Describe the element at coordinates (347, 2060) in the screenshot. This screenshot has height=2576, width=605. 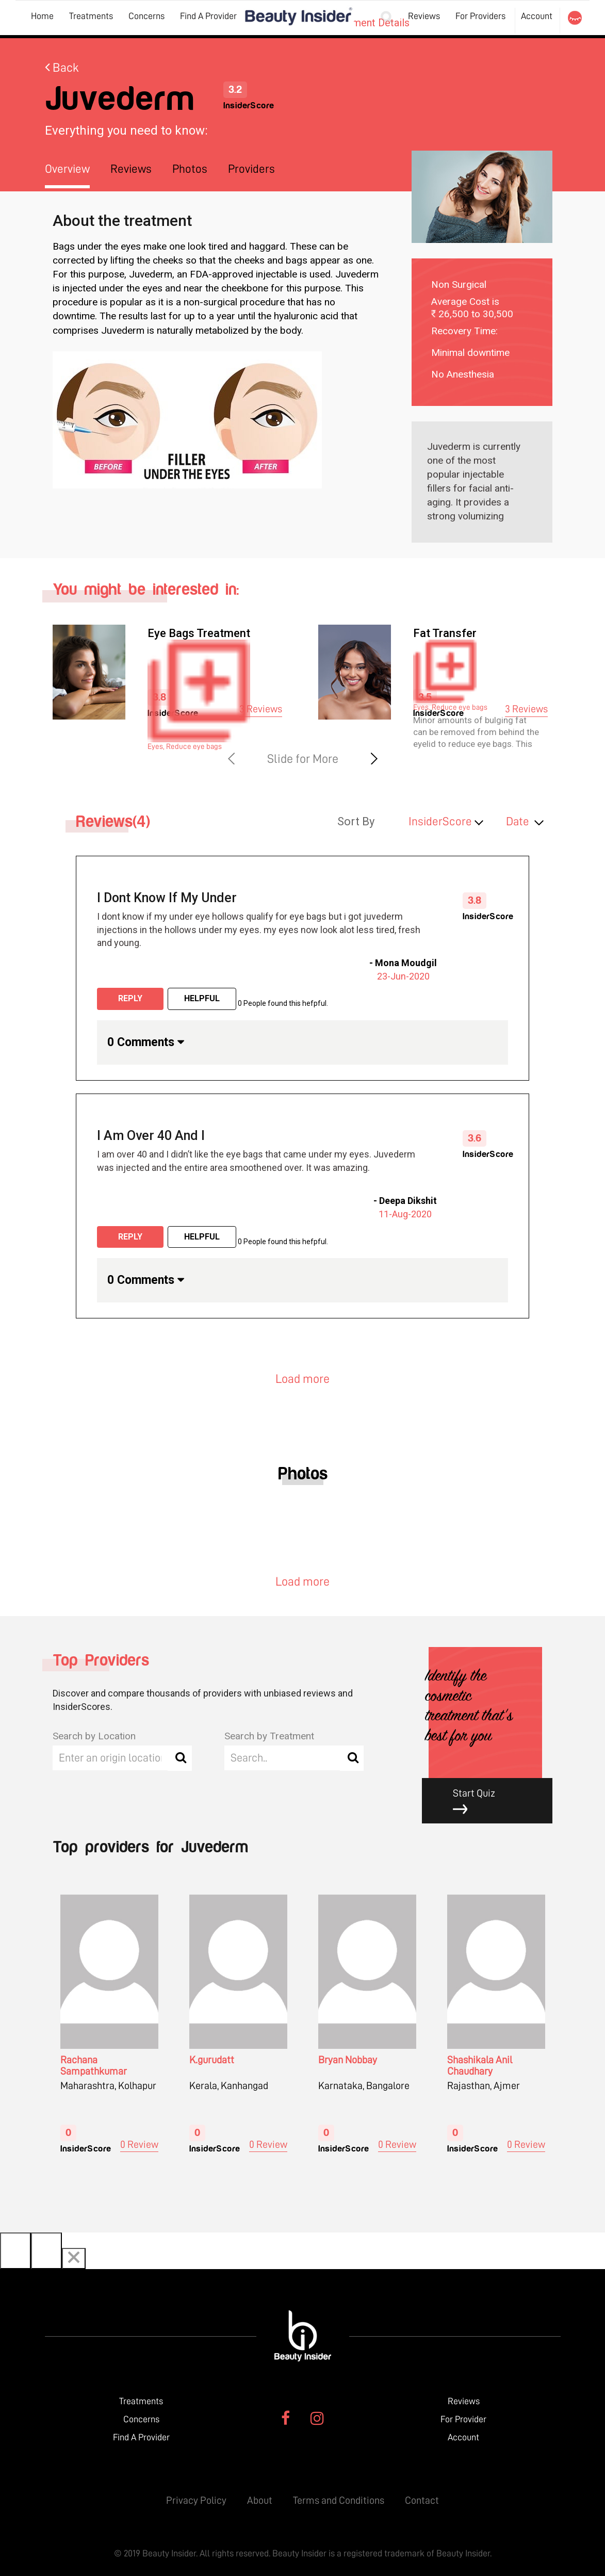
I see `Bryan Nobbay` at that location.